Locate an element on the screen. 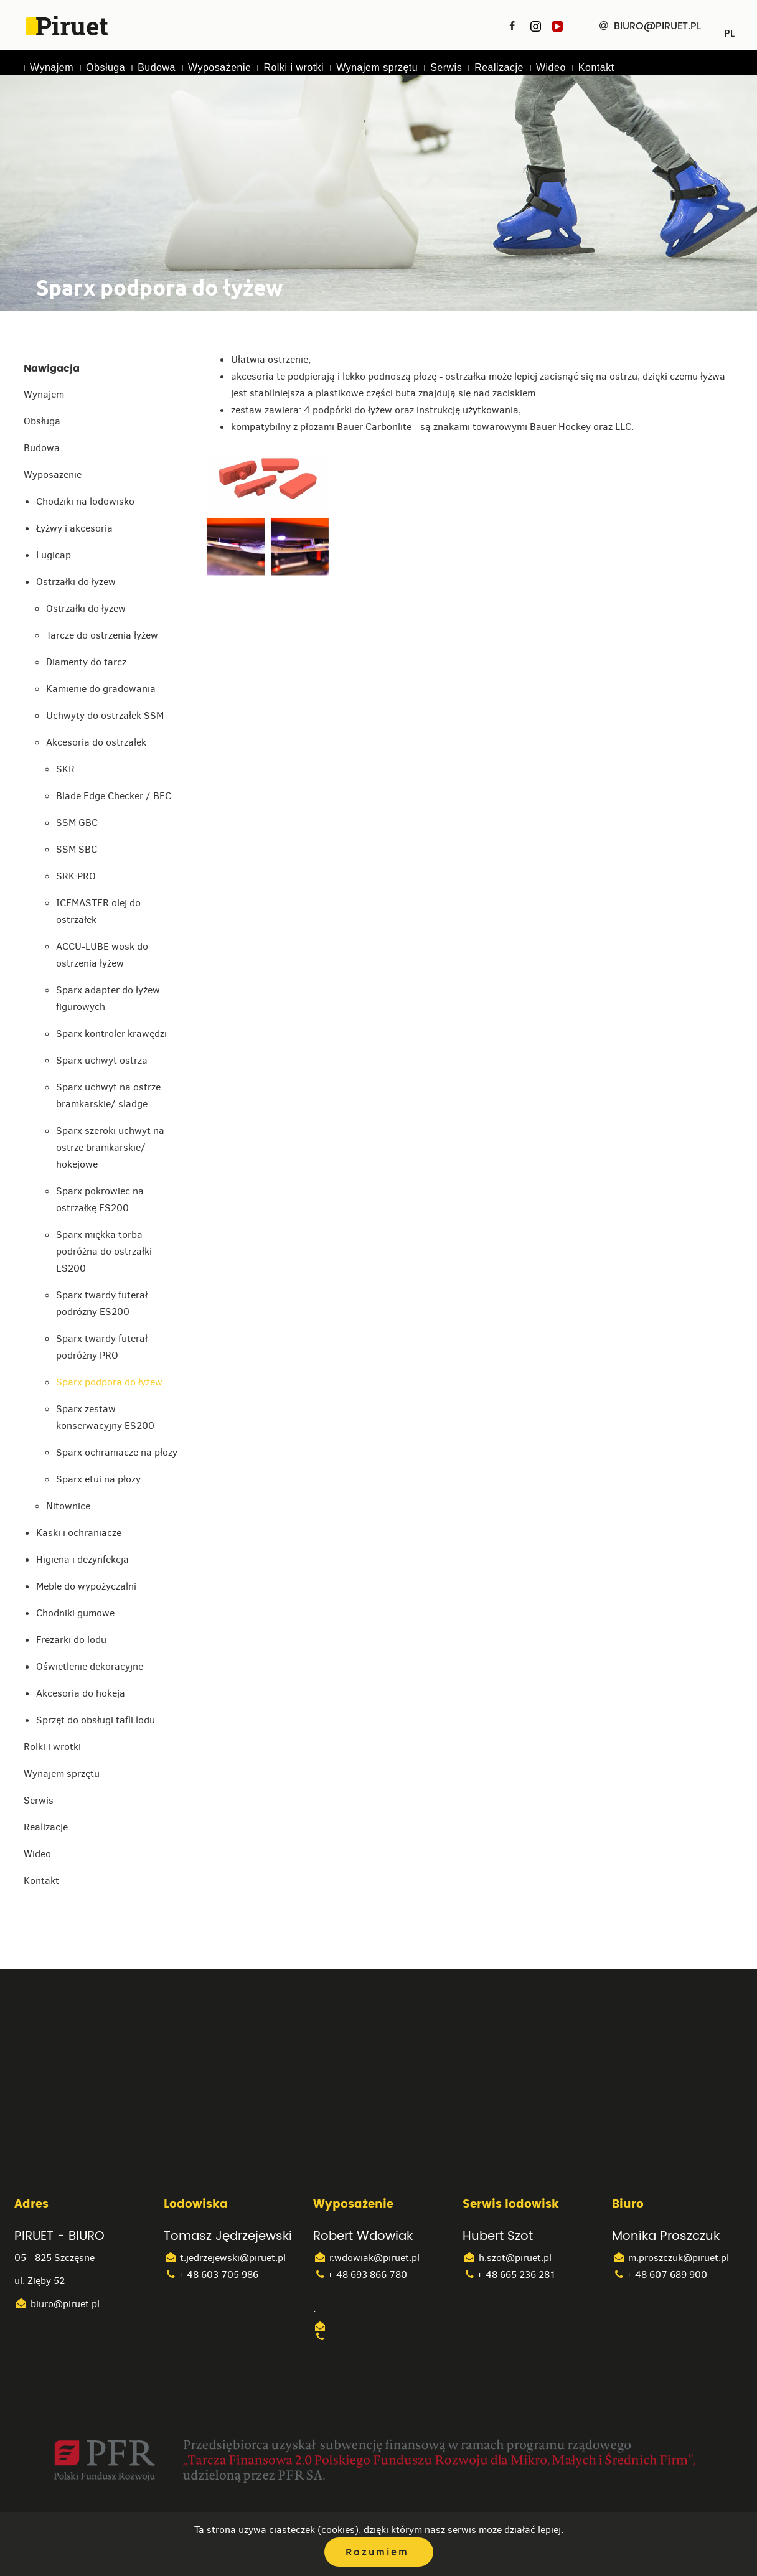 The image size is (757, 2576). PL is located at coordinates (729, 29).